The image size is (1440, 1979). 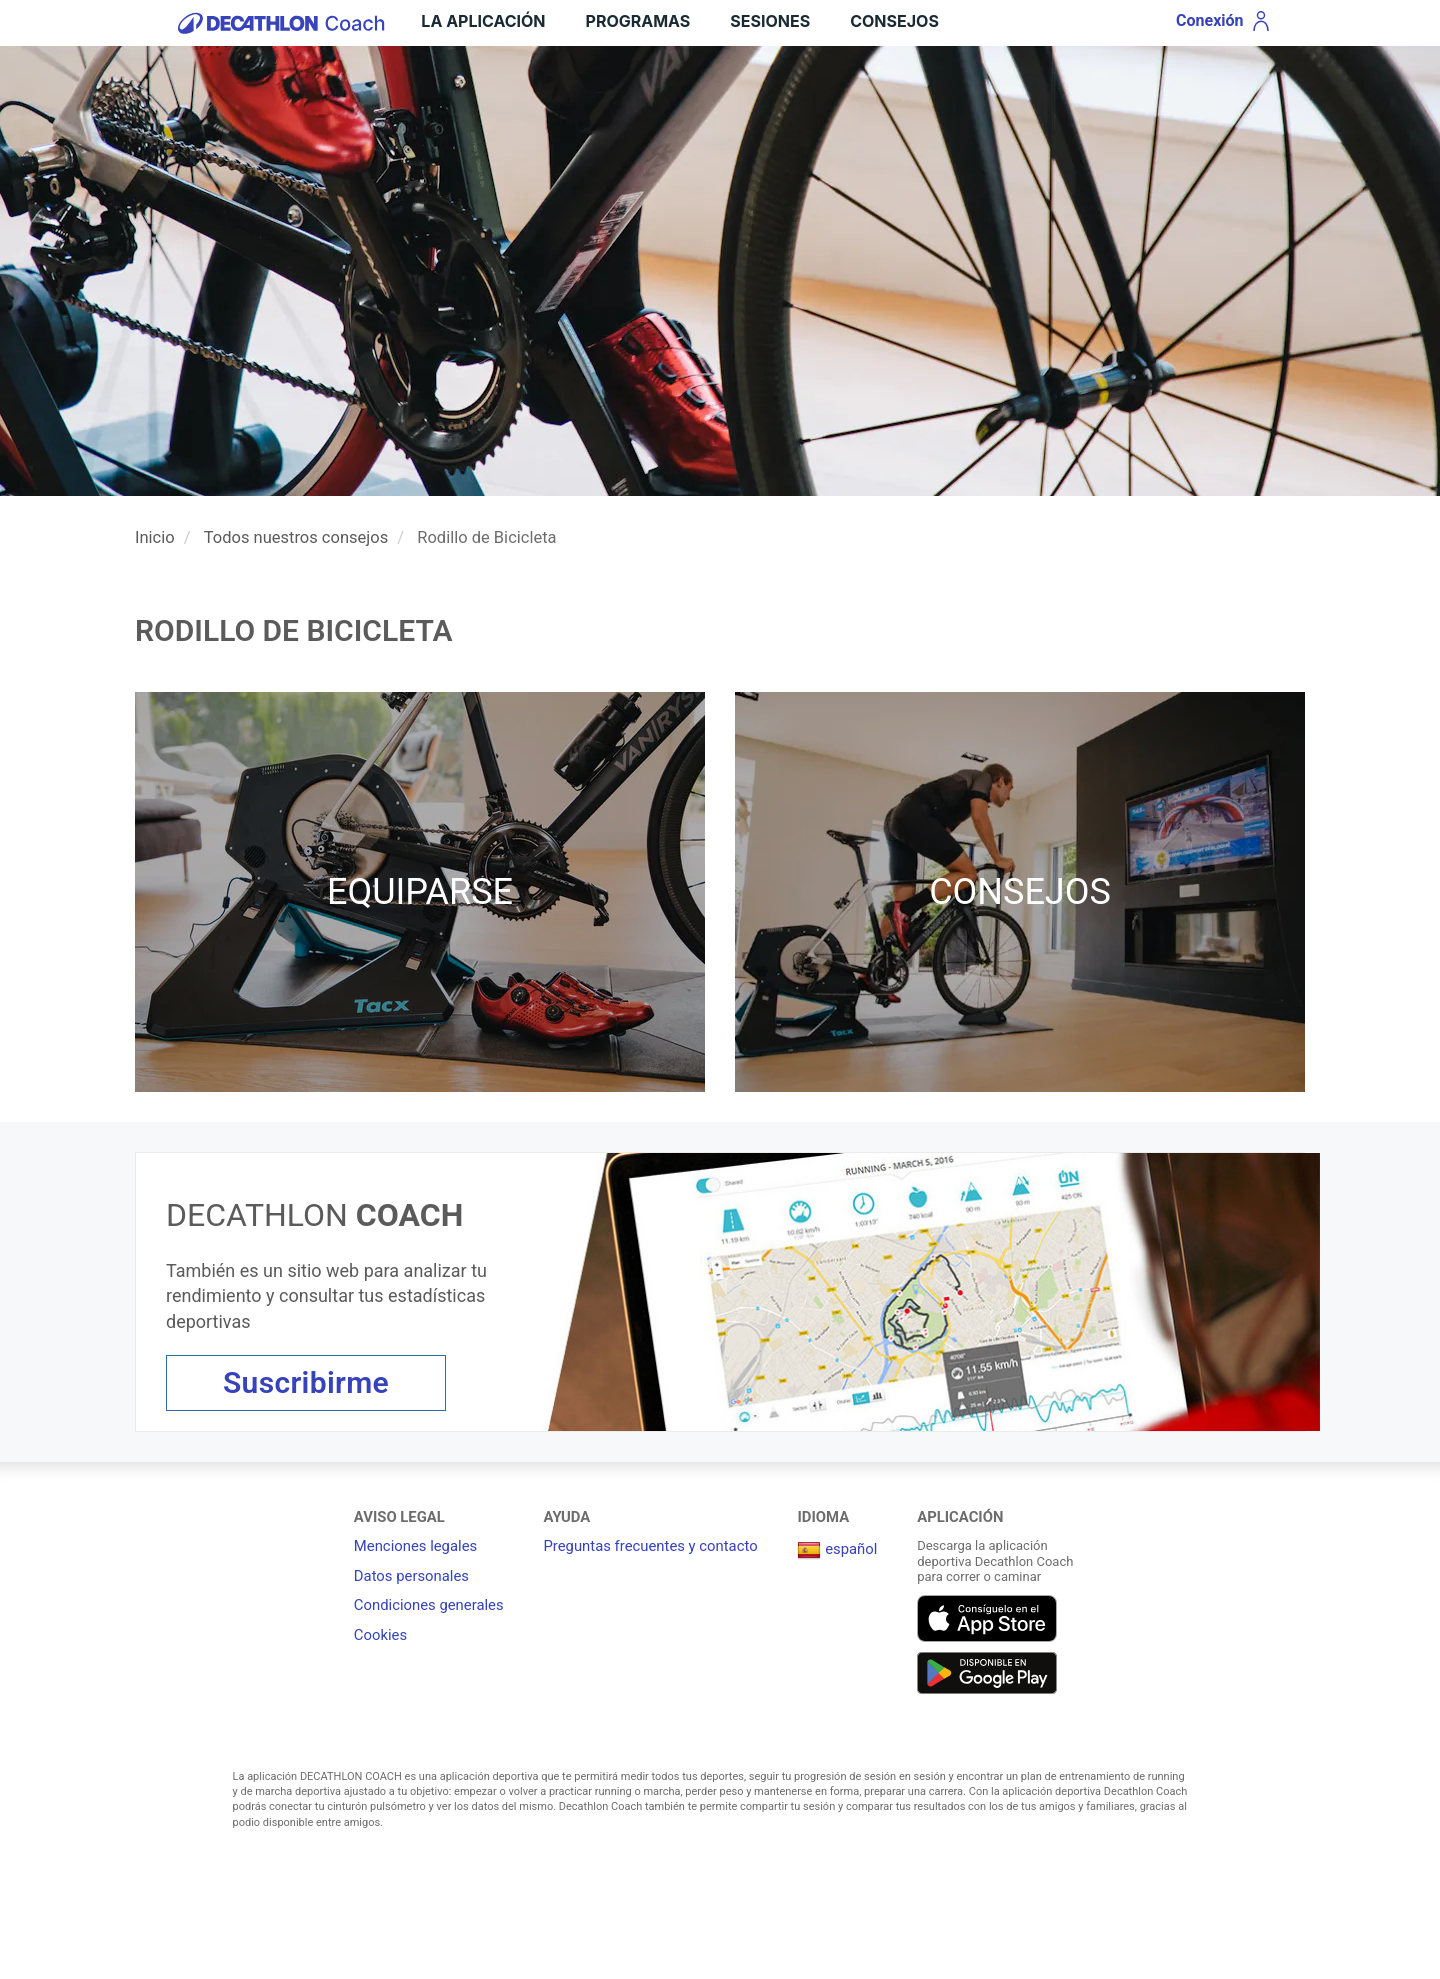 What do you see at coordinates (415, 1546) in the screenshot?
I see `Menciones legales` at bounding box center [415, 1546].